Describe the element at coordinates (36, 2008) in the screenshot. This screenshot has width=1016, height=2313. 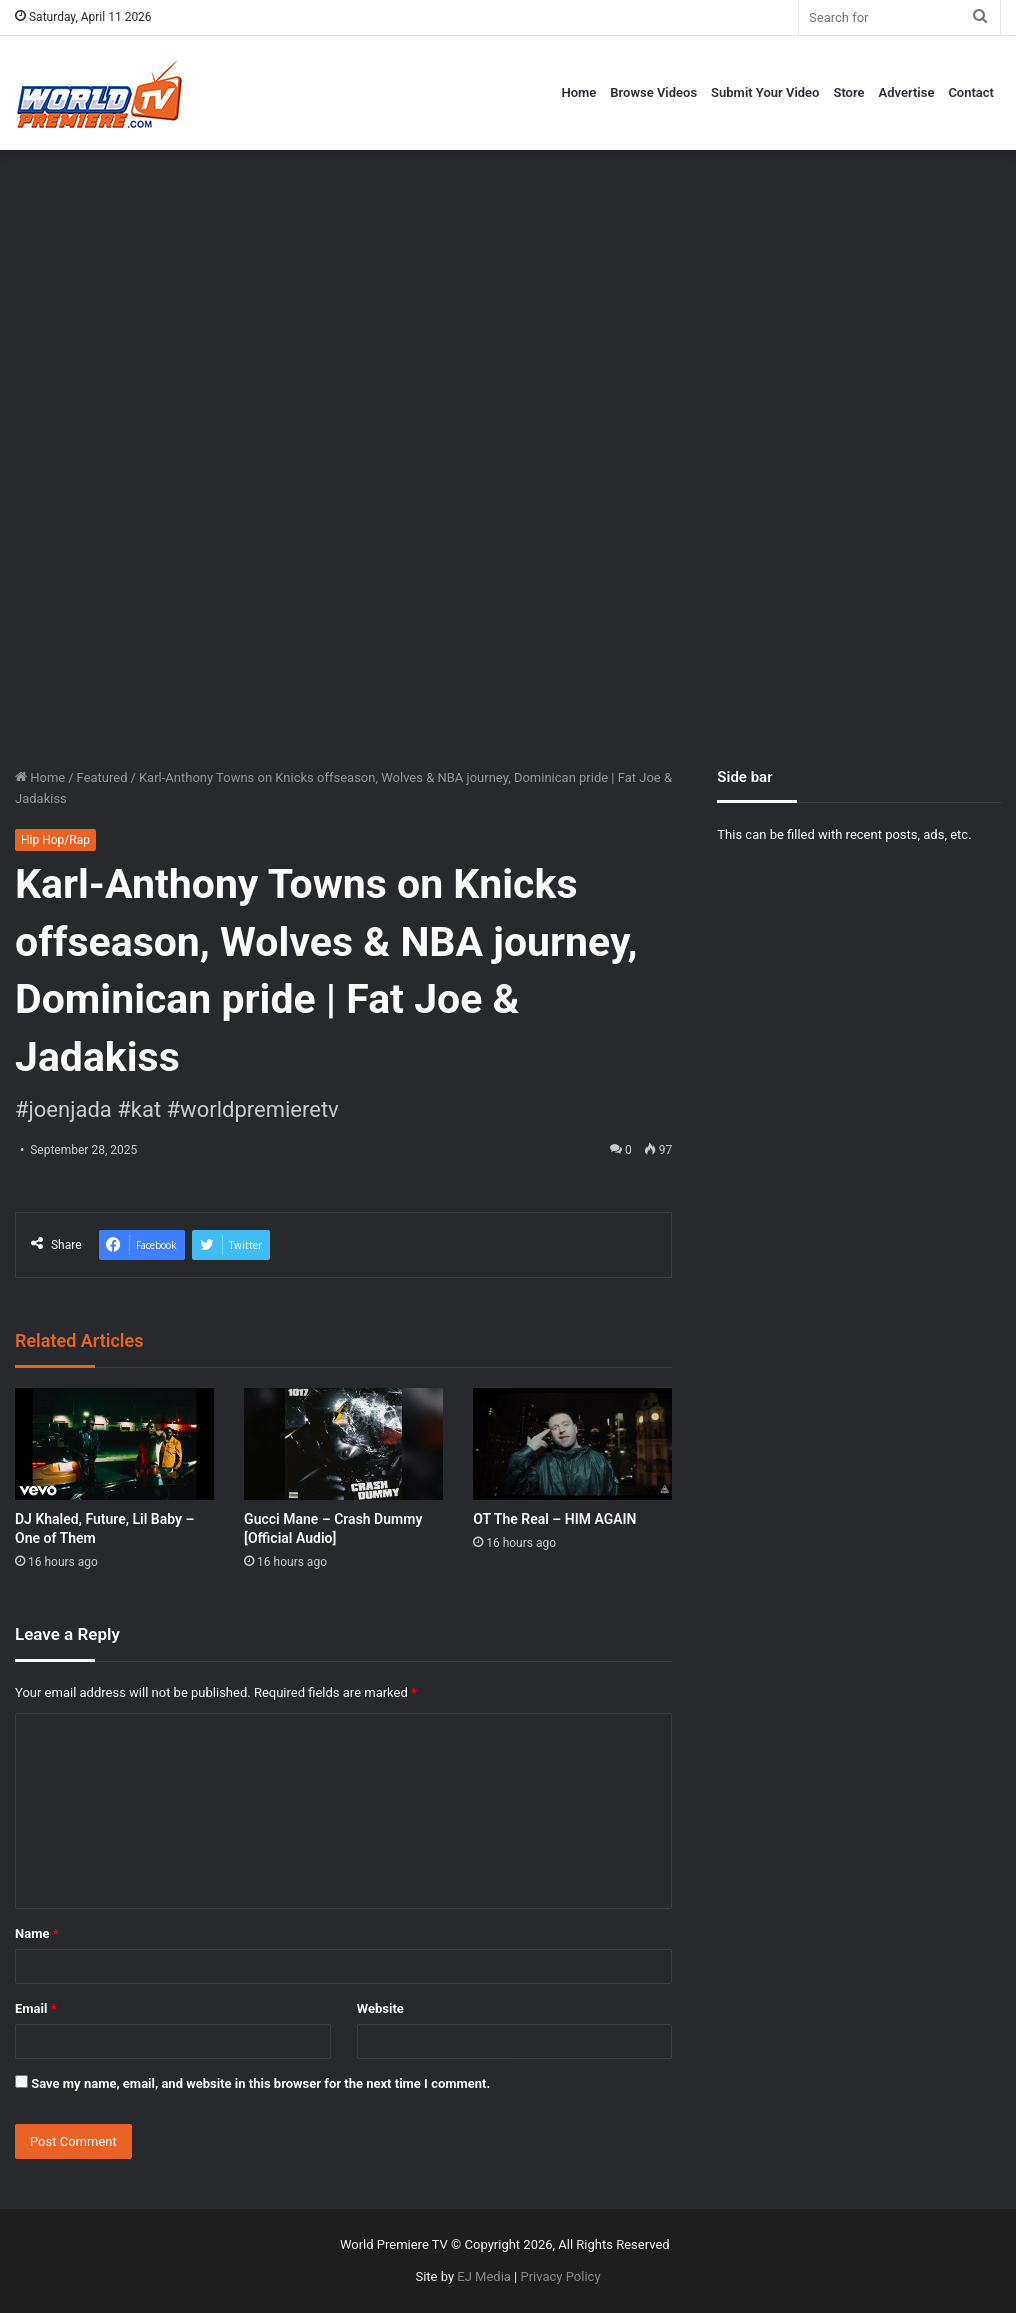
I see `Email` at that location.